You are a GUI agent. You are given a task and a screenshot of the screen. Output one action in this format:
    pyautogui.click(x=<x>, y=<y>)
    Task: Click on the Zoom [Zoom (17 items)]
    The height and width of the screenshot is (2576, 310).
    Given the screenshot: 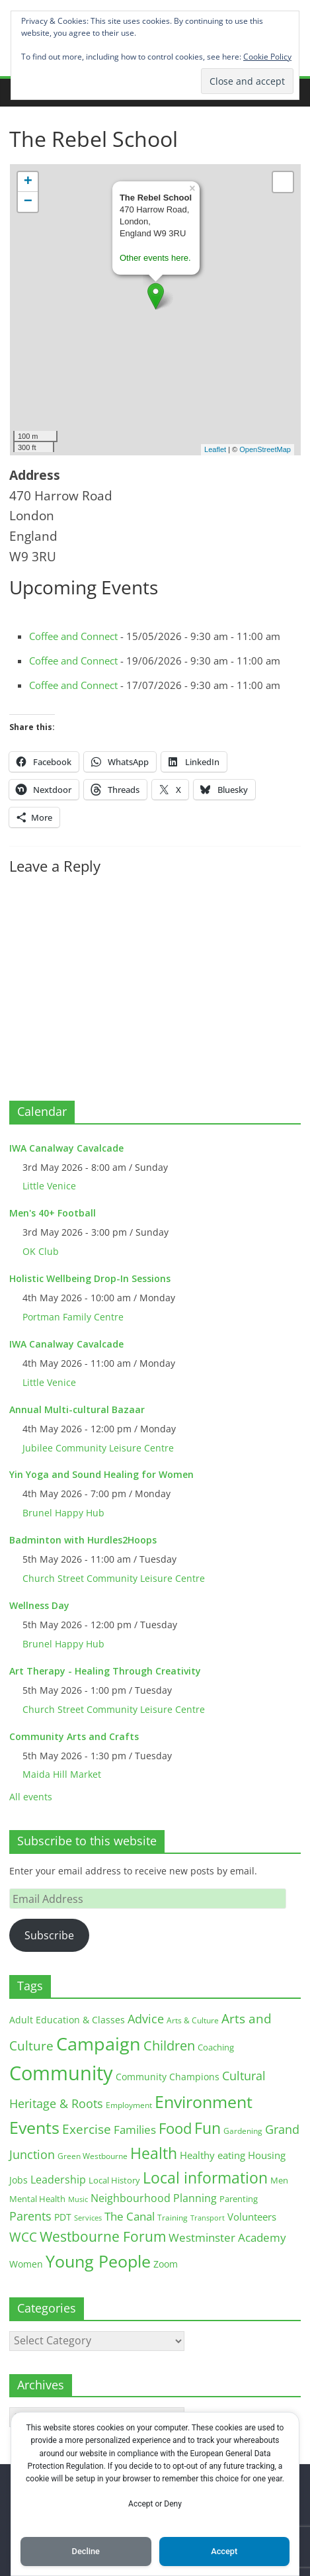 What is the action you would take?
    pyautogui.click(x=165, y=2264)
    